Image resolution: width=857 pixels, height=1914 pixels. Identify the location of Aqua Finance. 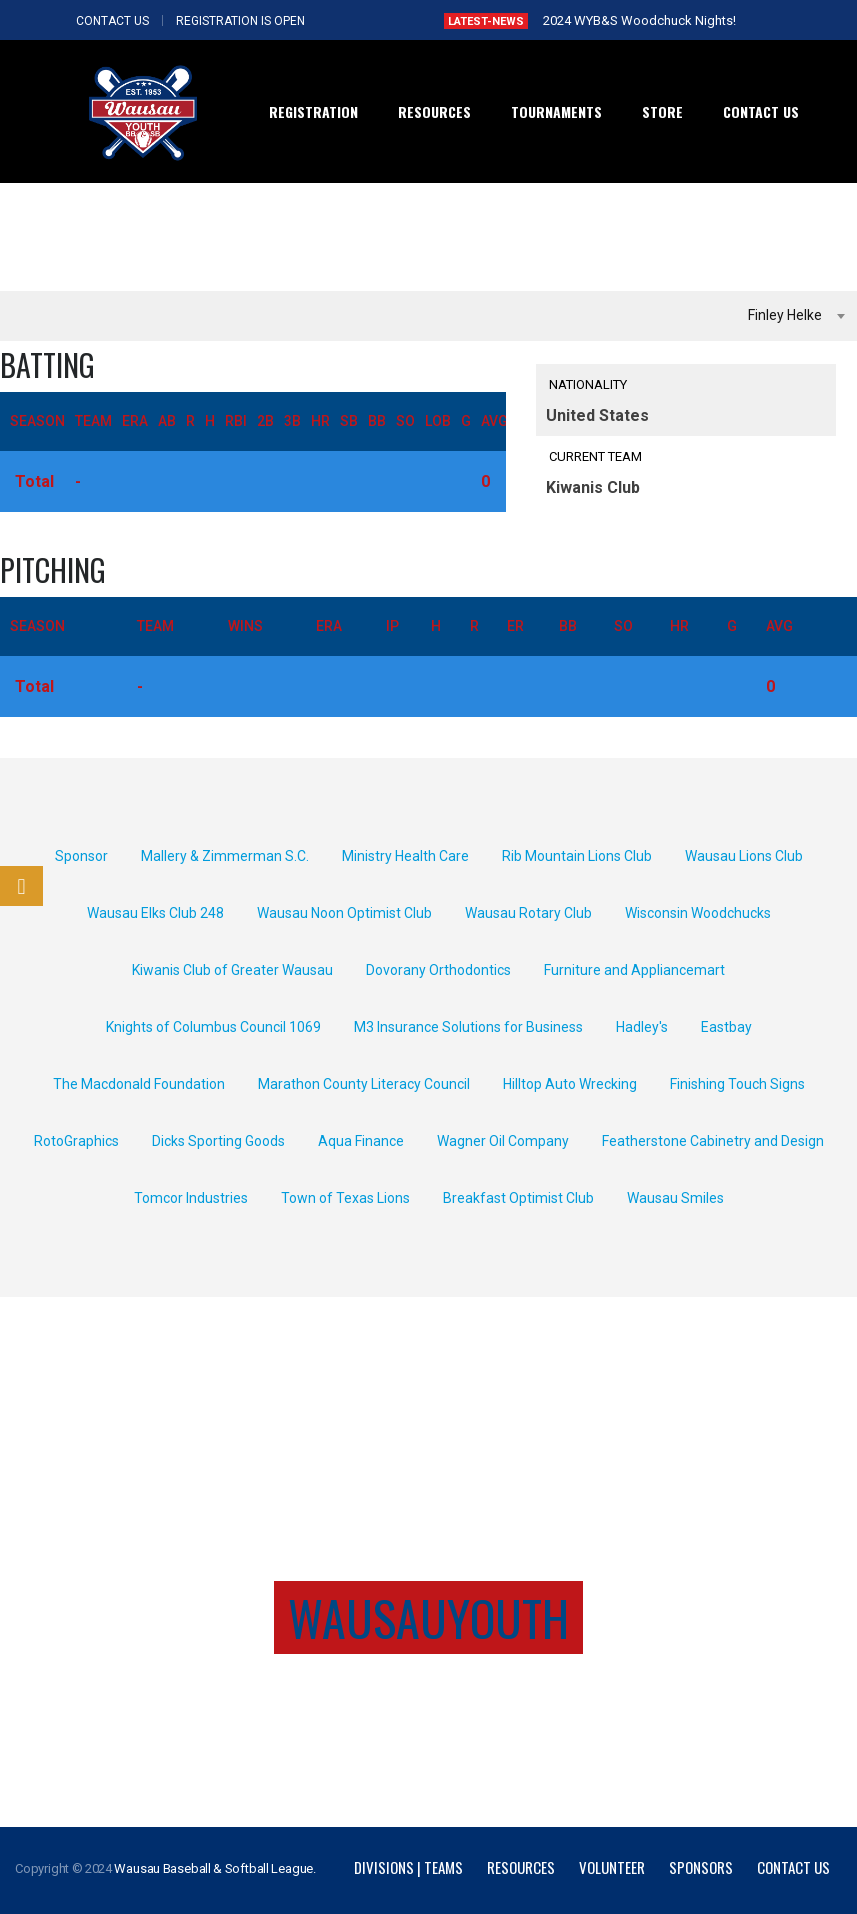
(361, 1141).